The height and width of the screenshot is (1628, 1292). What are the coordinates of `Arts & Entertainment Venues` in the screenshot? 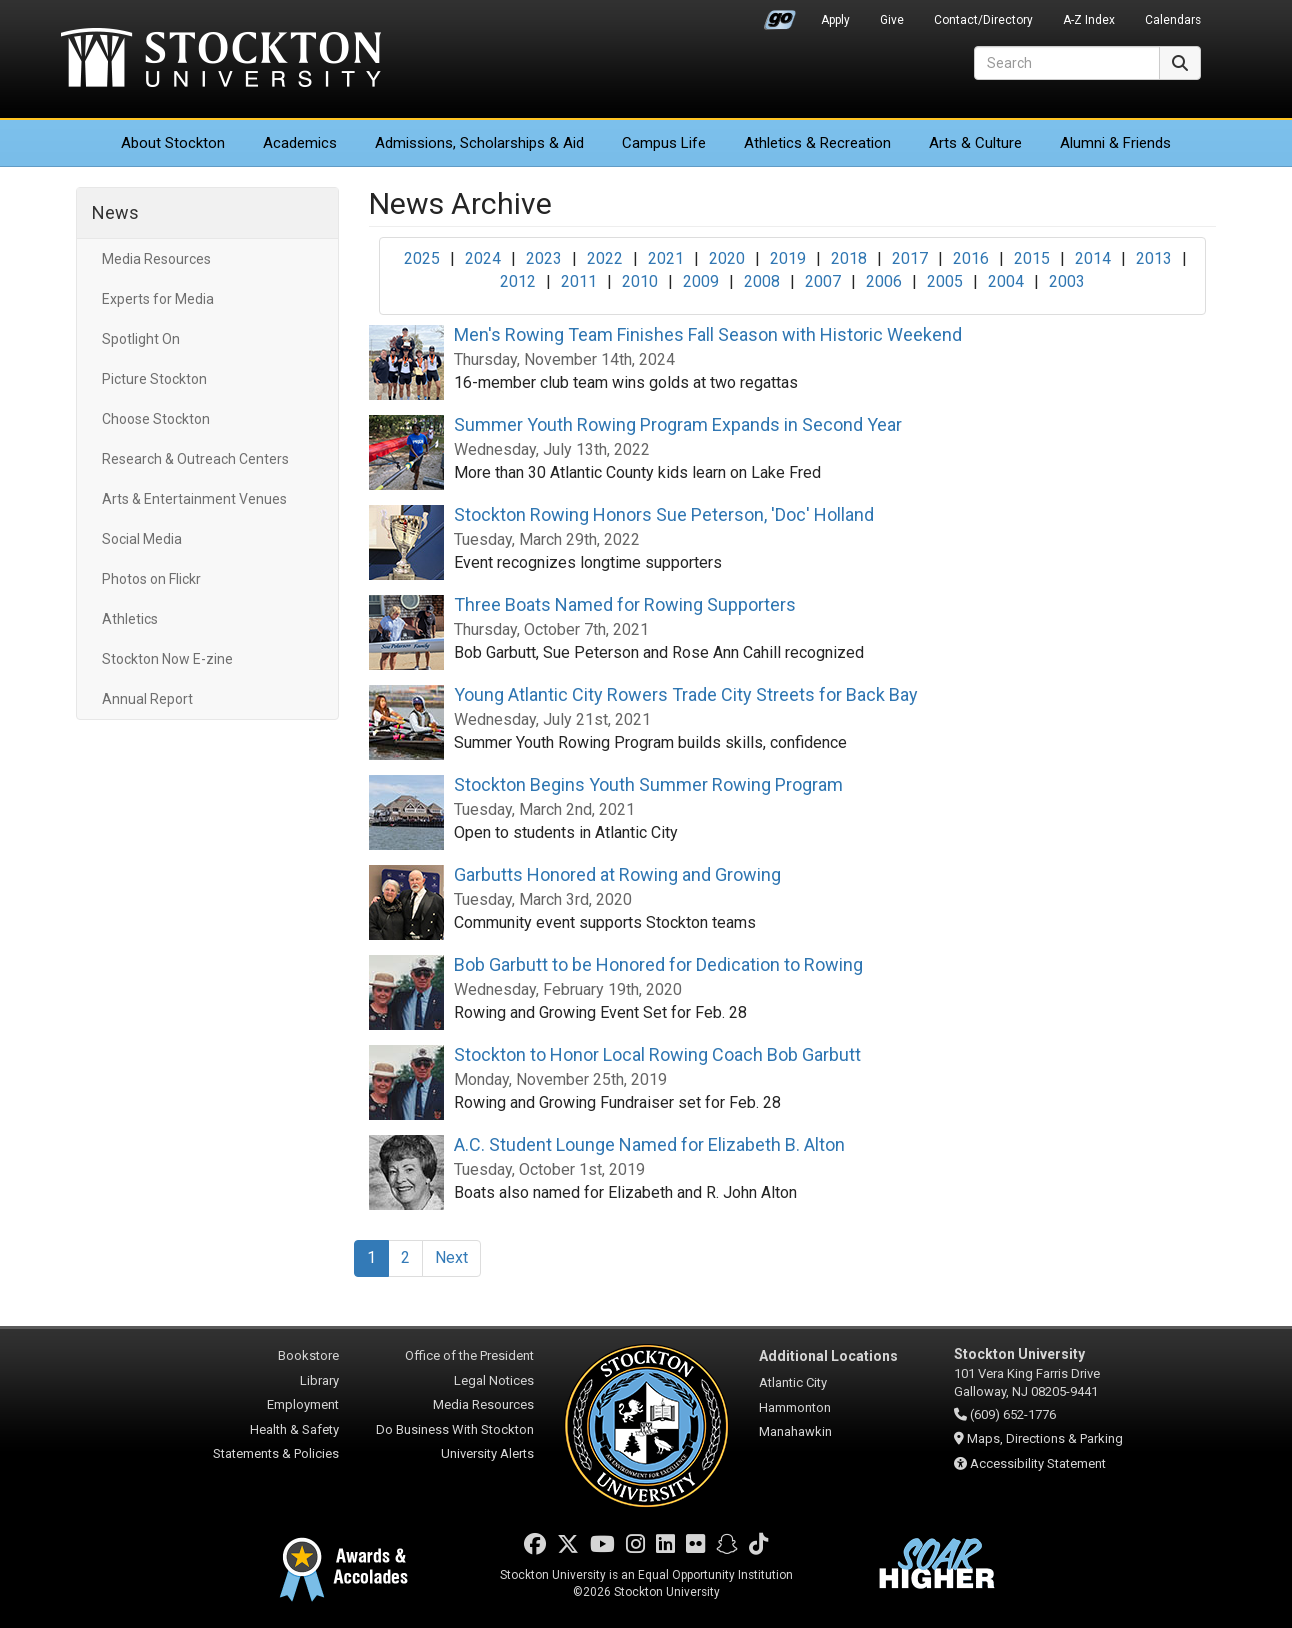 It's located at (194, 499).